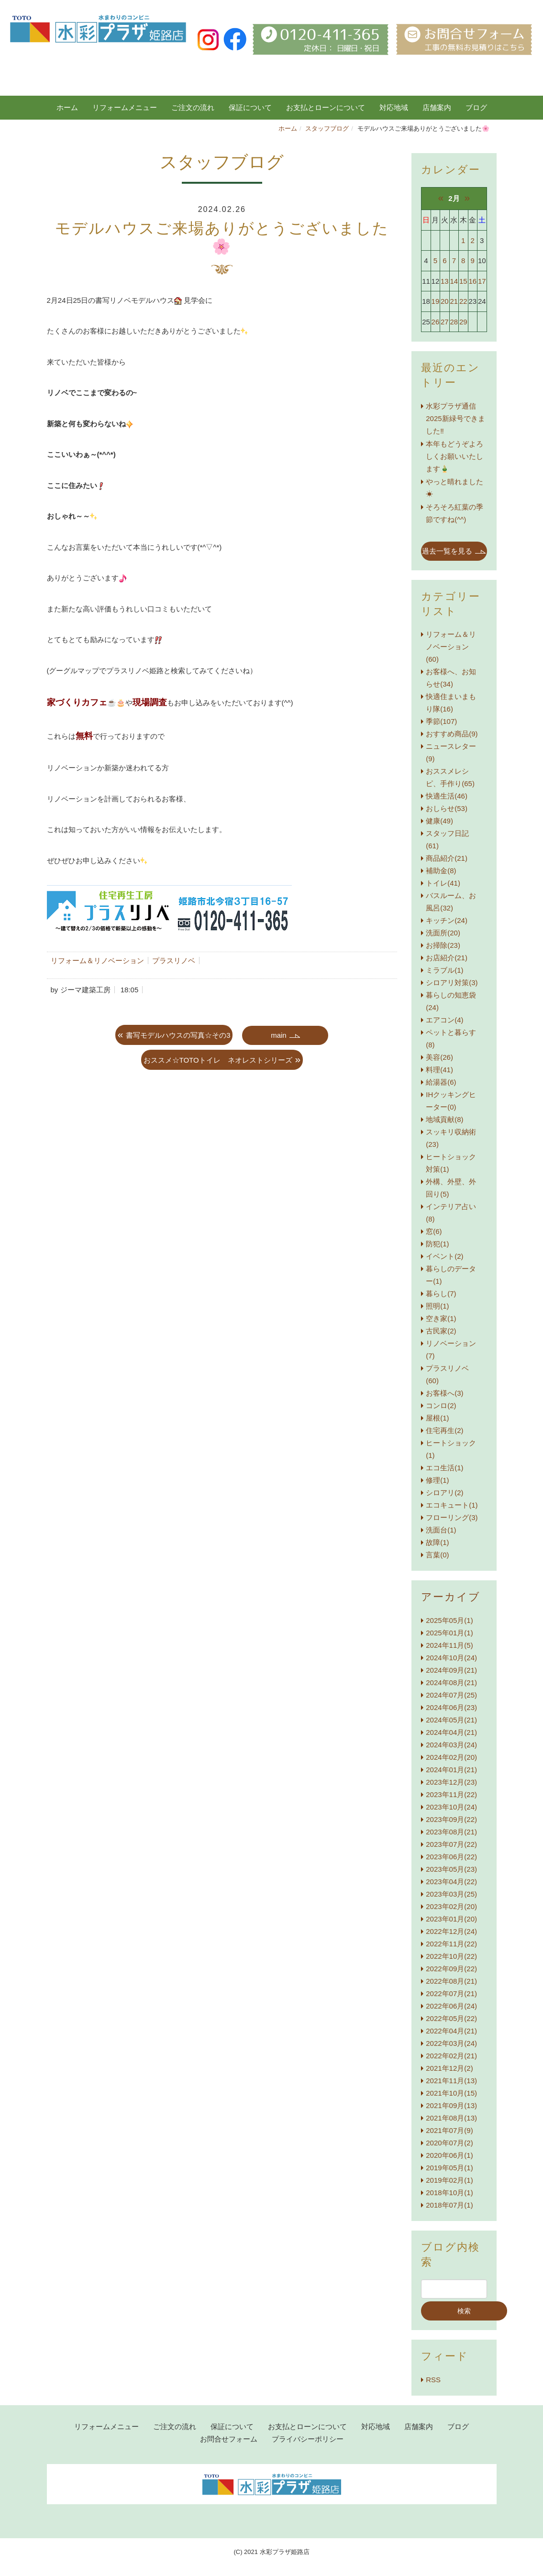  What do you see at coordinates (451, 2006) in the screenshot?
I see `2022年06月(24)` at bounding box center [451, 2006].